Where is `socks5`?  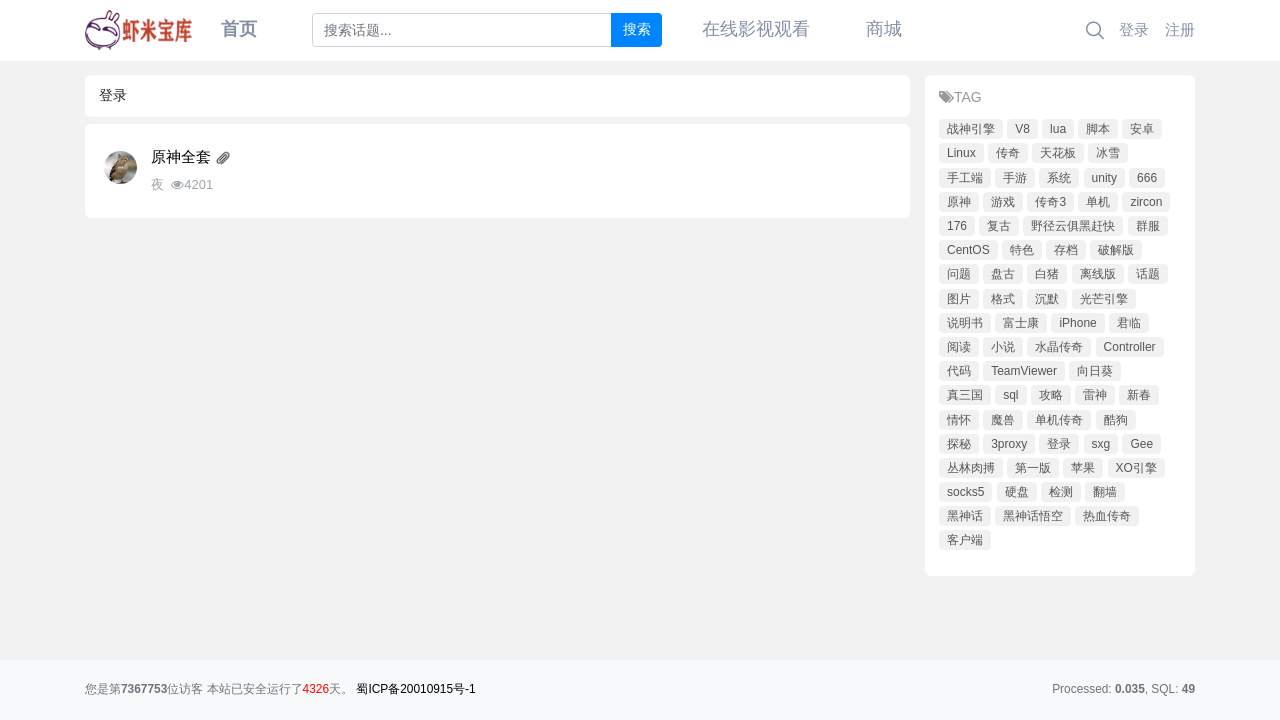
socks5 is located at coordinates (965, 492).